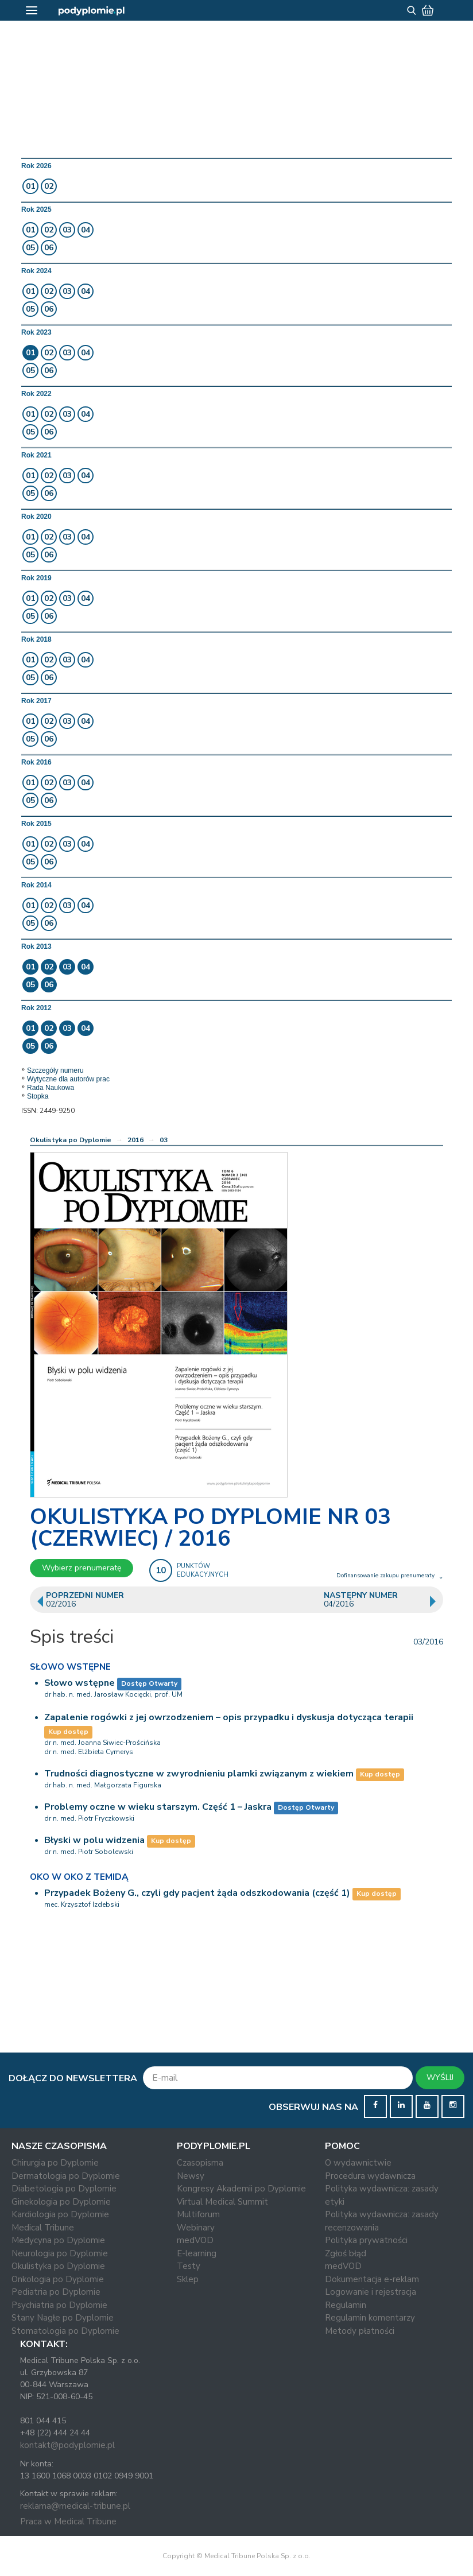 The image size is (473, 2576). Describe the element at coordinates (42, 2227) in the screenshot. I see `Medical Tribune` at that location.